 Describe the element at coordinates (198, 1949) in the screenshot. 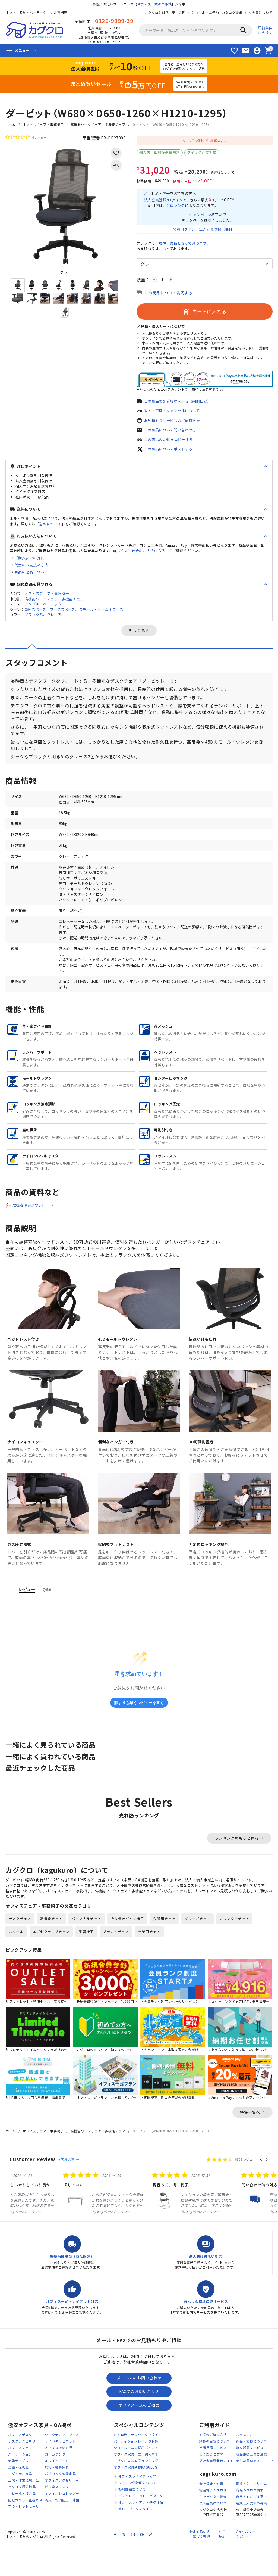

I see `グループチェア` at that location.